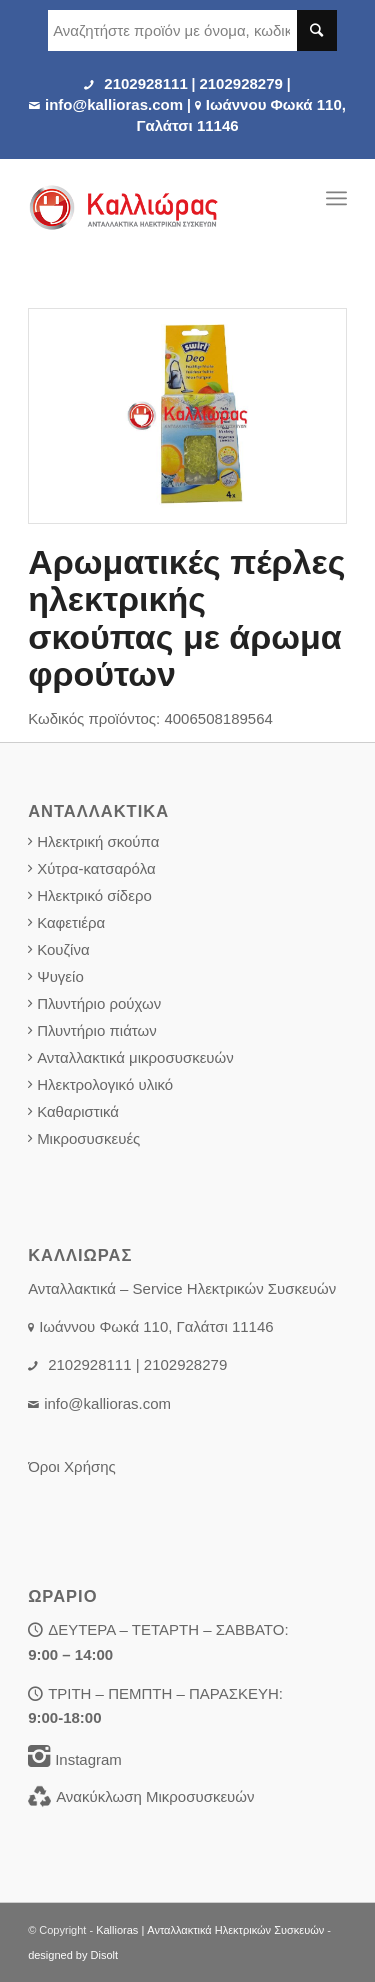 The image size is (375, 1982). What do you see at coordinates (96, 868) in the screenshot?
I see `Χύτρα-κατσαρόλα` at bounding box center [96, 868].